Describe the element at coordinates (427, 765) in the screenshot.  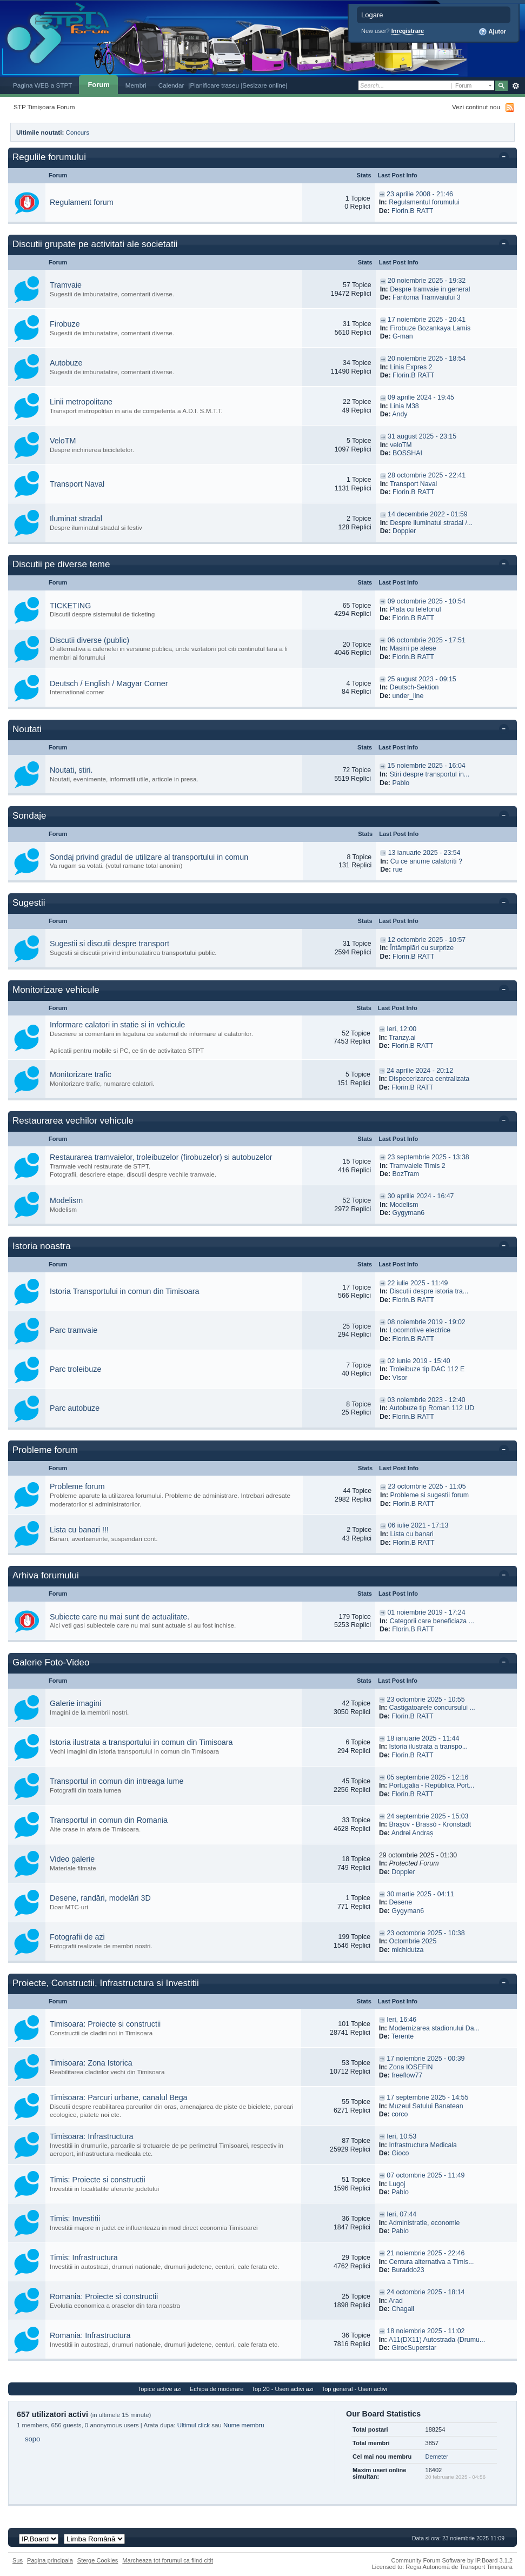
I see `15 noiembrie 2025 - 16:04` at that location.